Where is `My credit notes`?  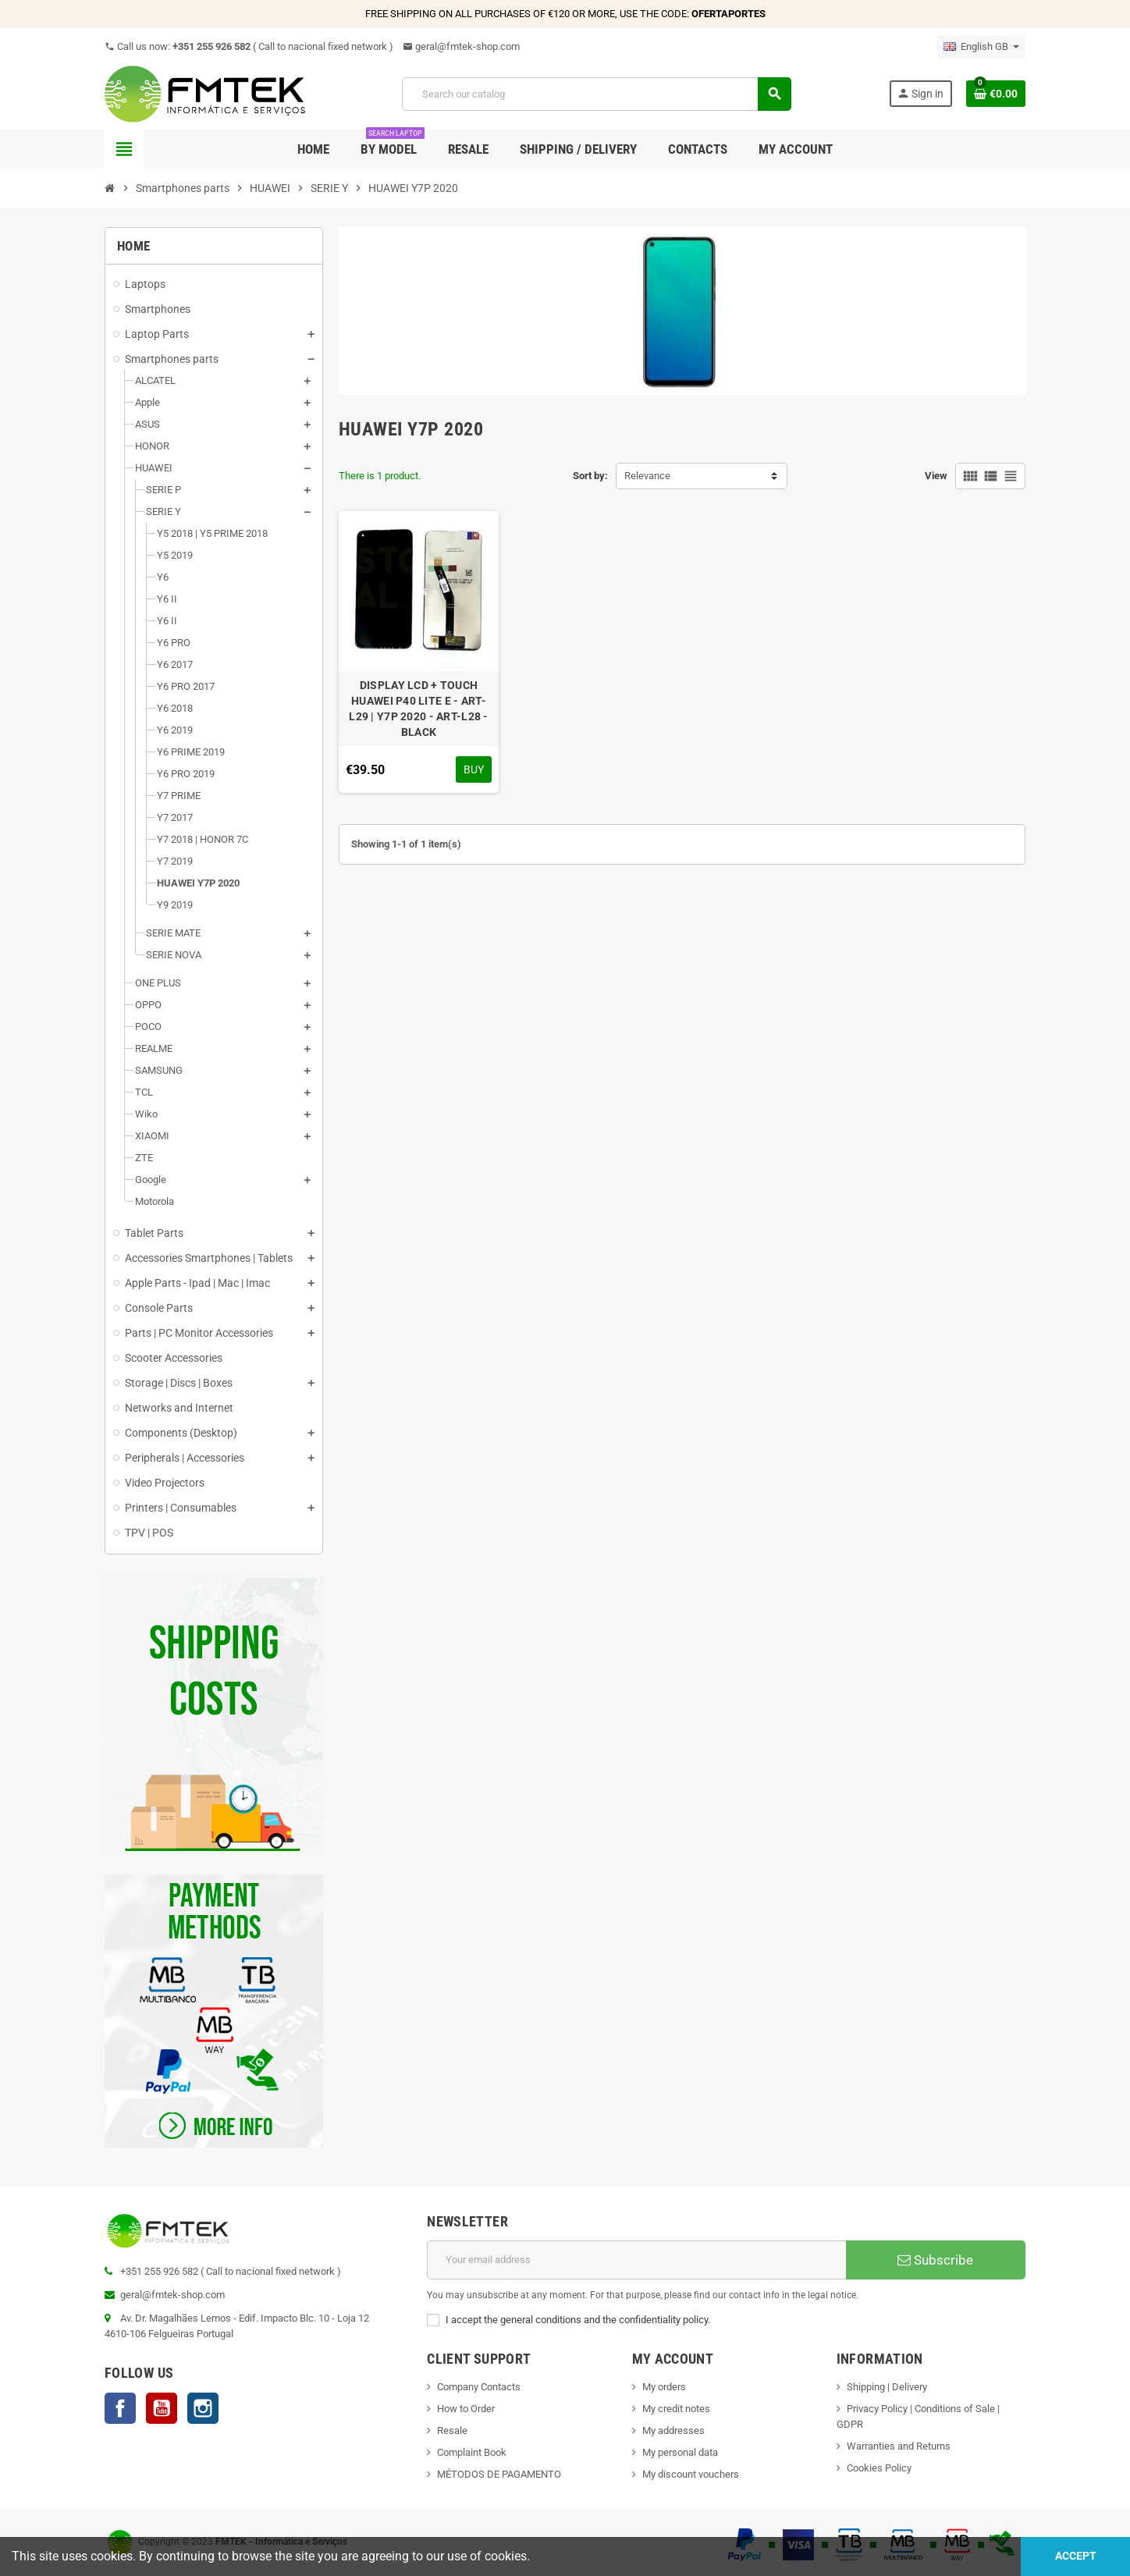 My credit notes is located at coordinates (676, 2408).